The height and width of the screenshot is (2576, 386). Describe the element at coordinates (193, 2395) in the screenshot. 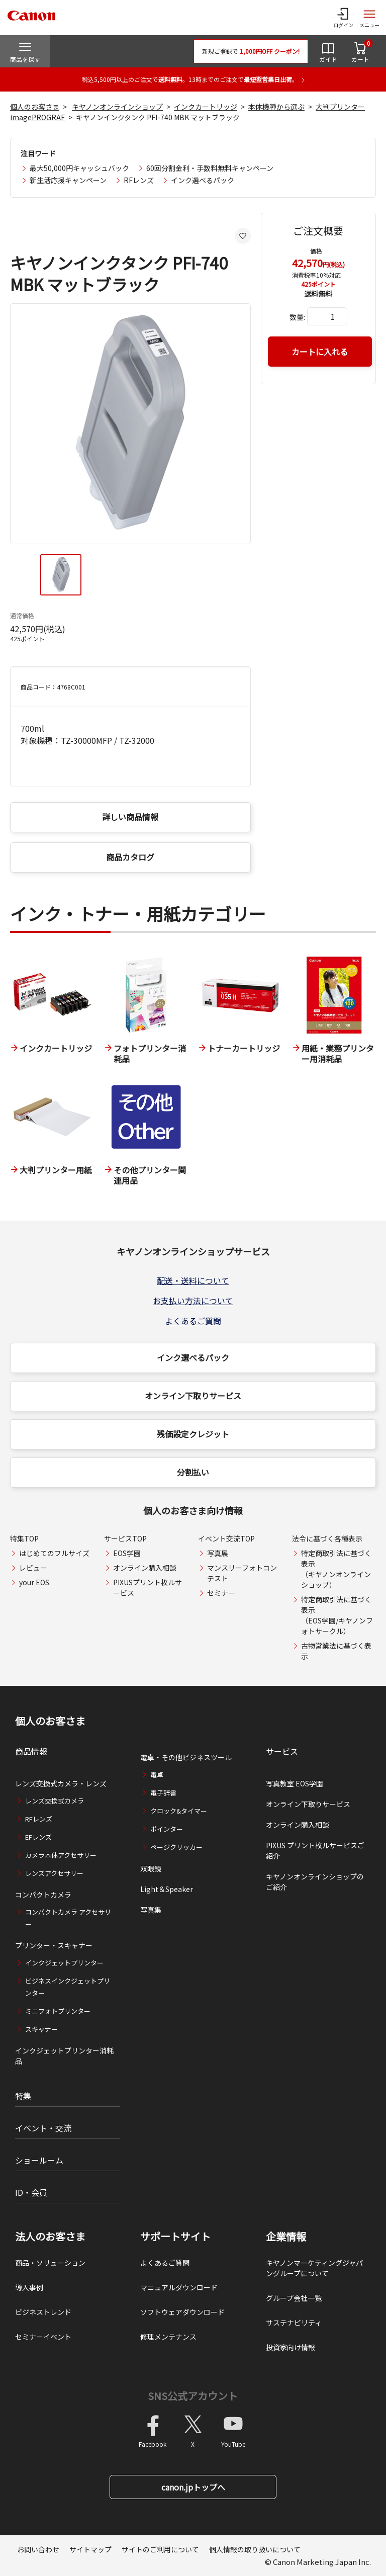

I see `SNS公式アカウント` at that location.